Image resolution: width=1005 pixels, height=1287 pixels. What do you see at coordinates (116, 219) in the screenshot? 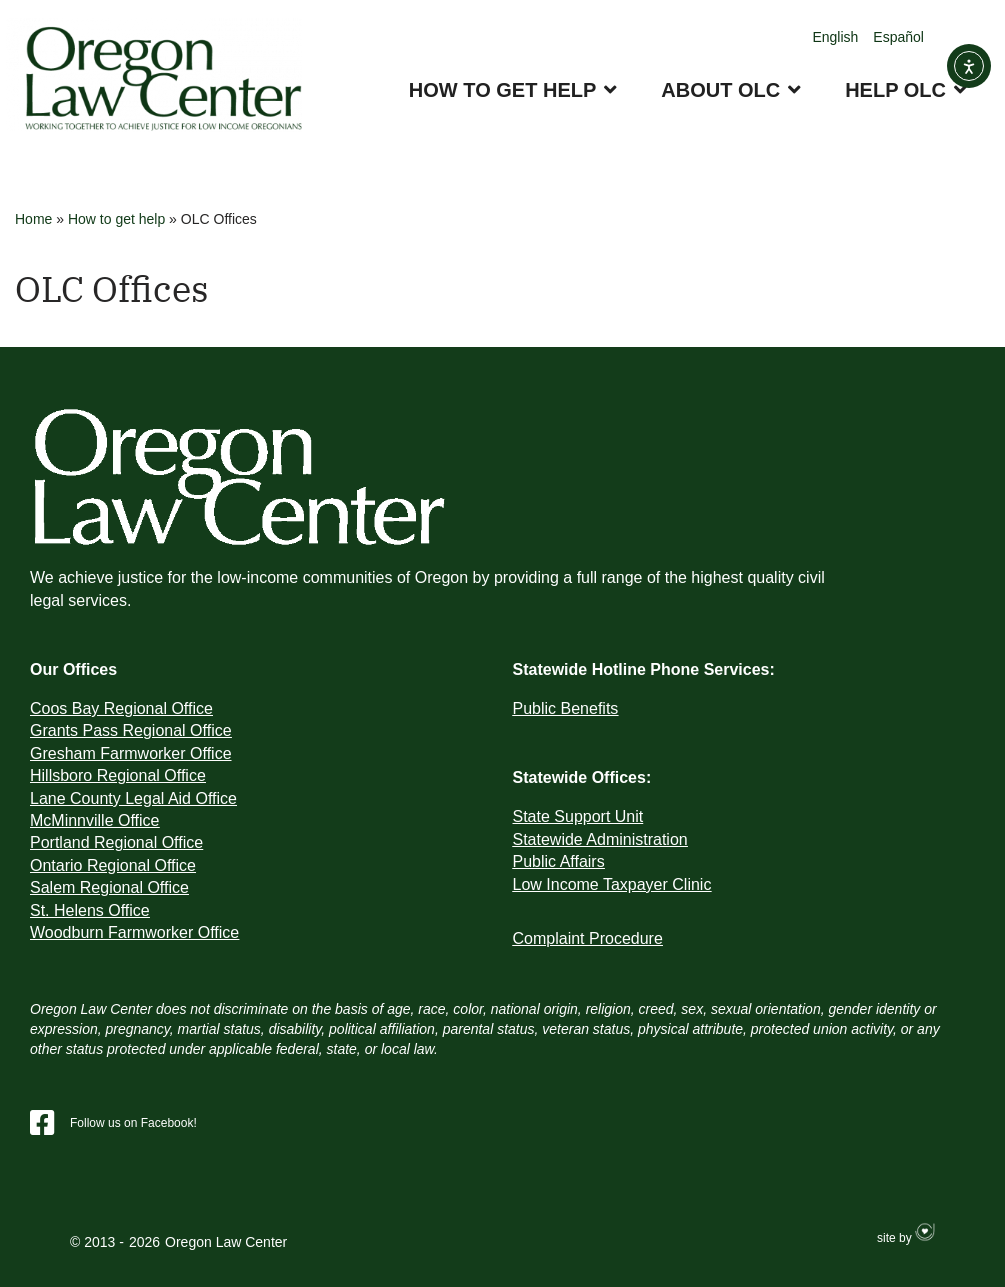
I see `How to get help` at bounding box center [116, 219].